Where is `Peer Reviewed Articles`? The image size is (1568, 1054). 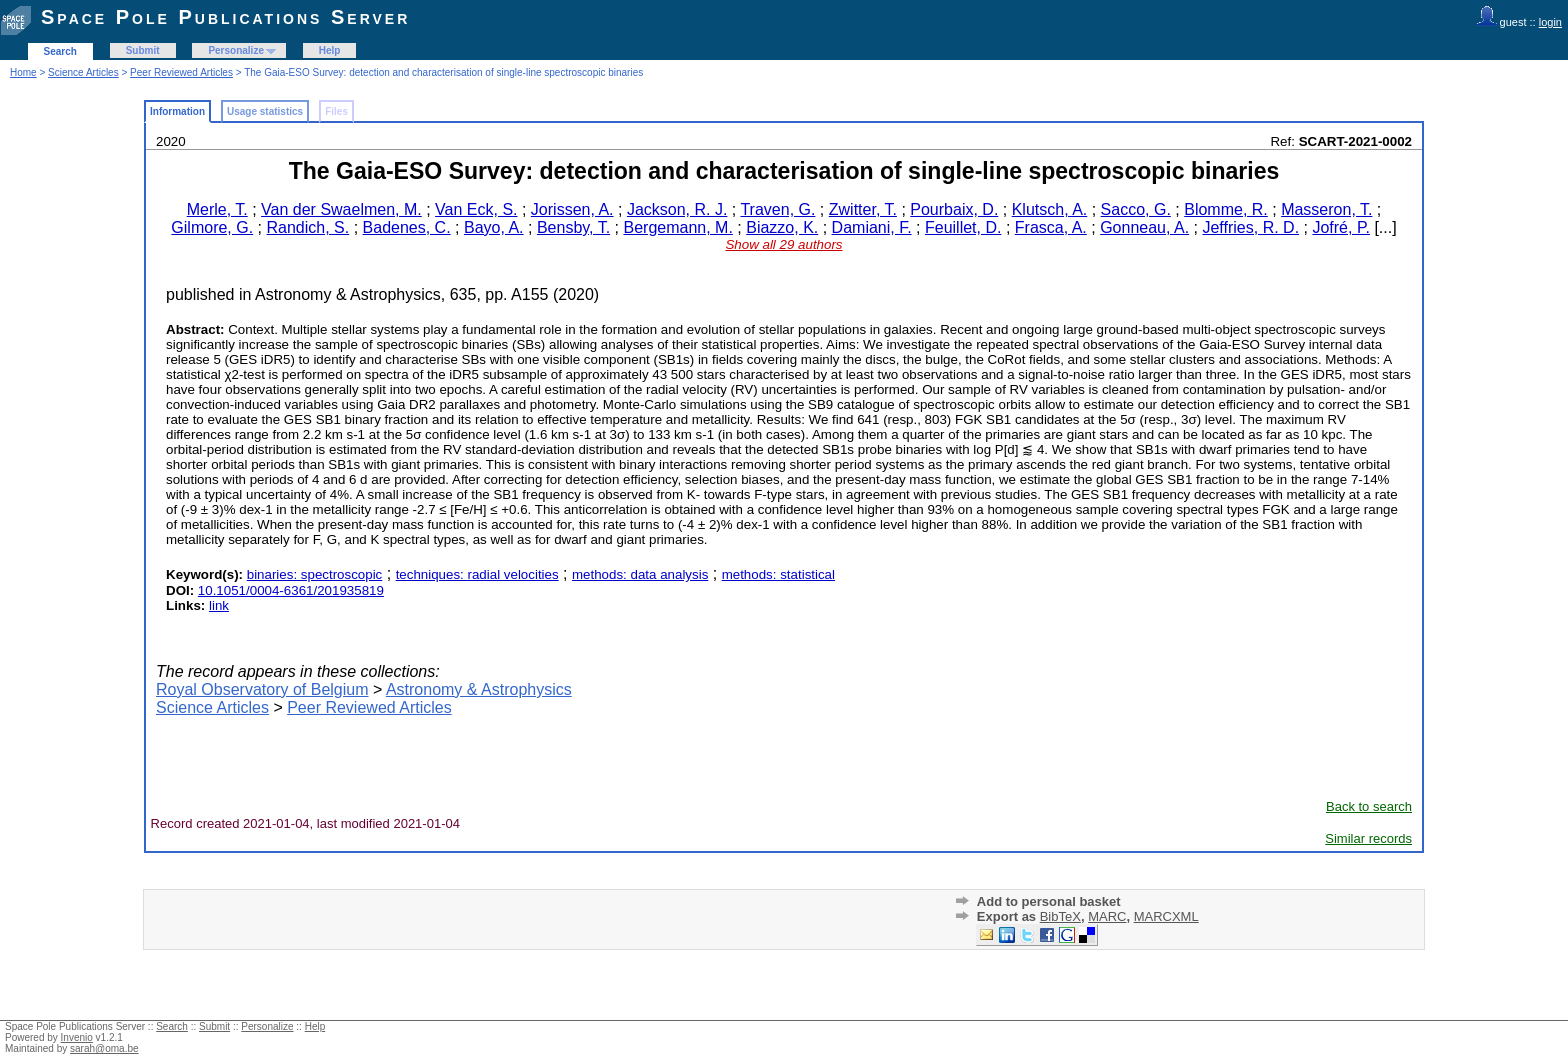 Peer Reviewed Articles is located at coordinates (181, 72).